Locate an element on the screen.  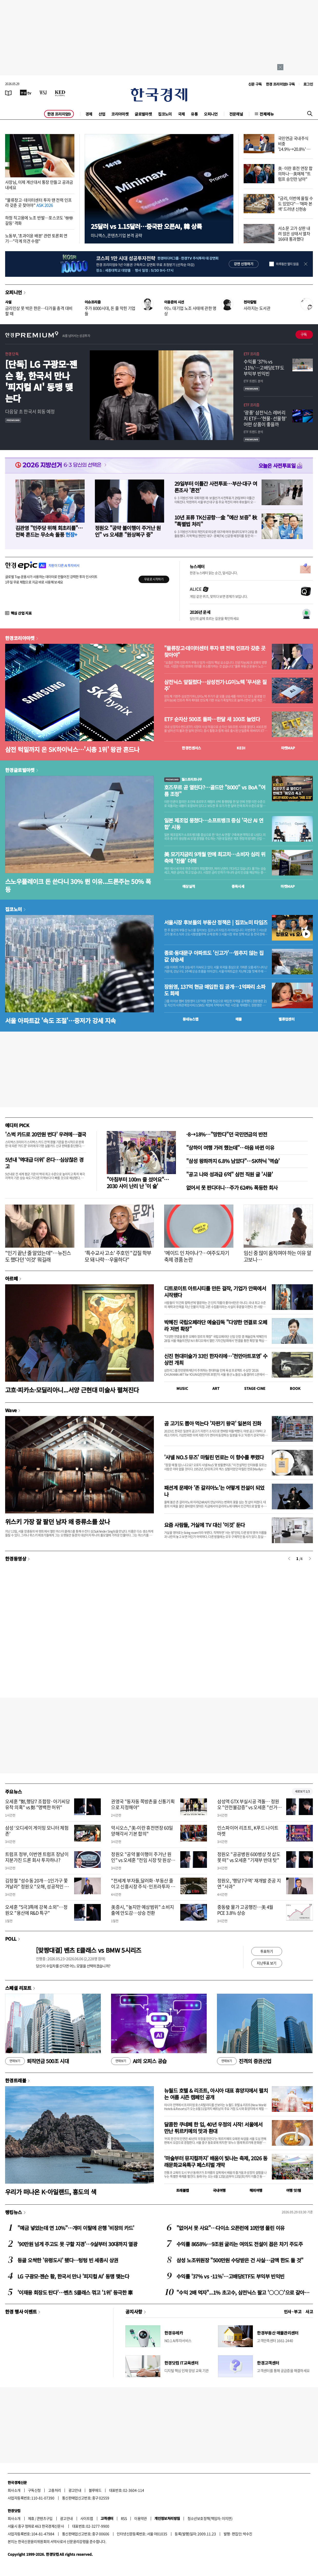
이용약관 is located at coordinates (140, 2518).